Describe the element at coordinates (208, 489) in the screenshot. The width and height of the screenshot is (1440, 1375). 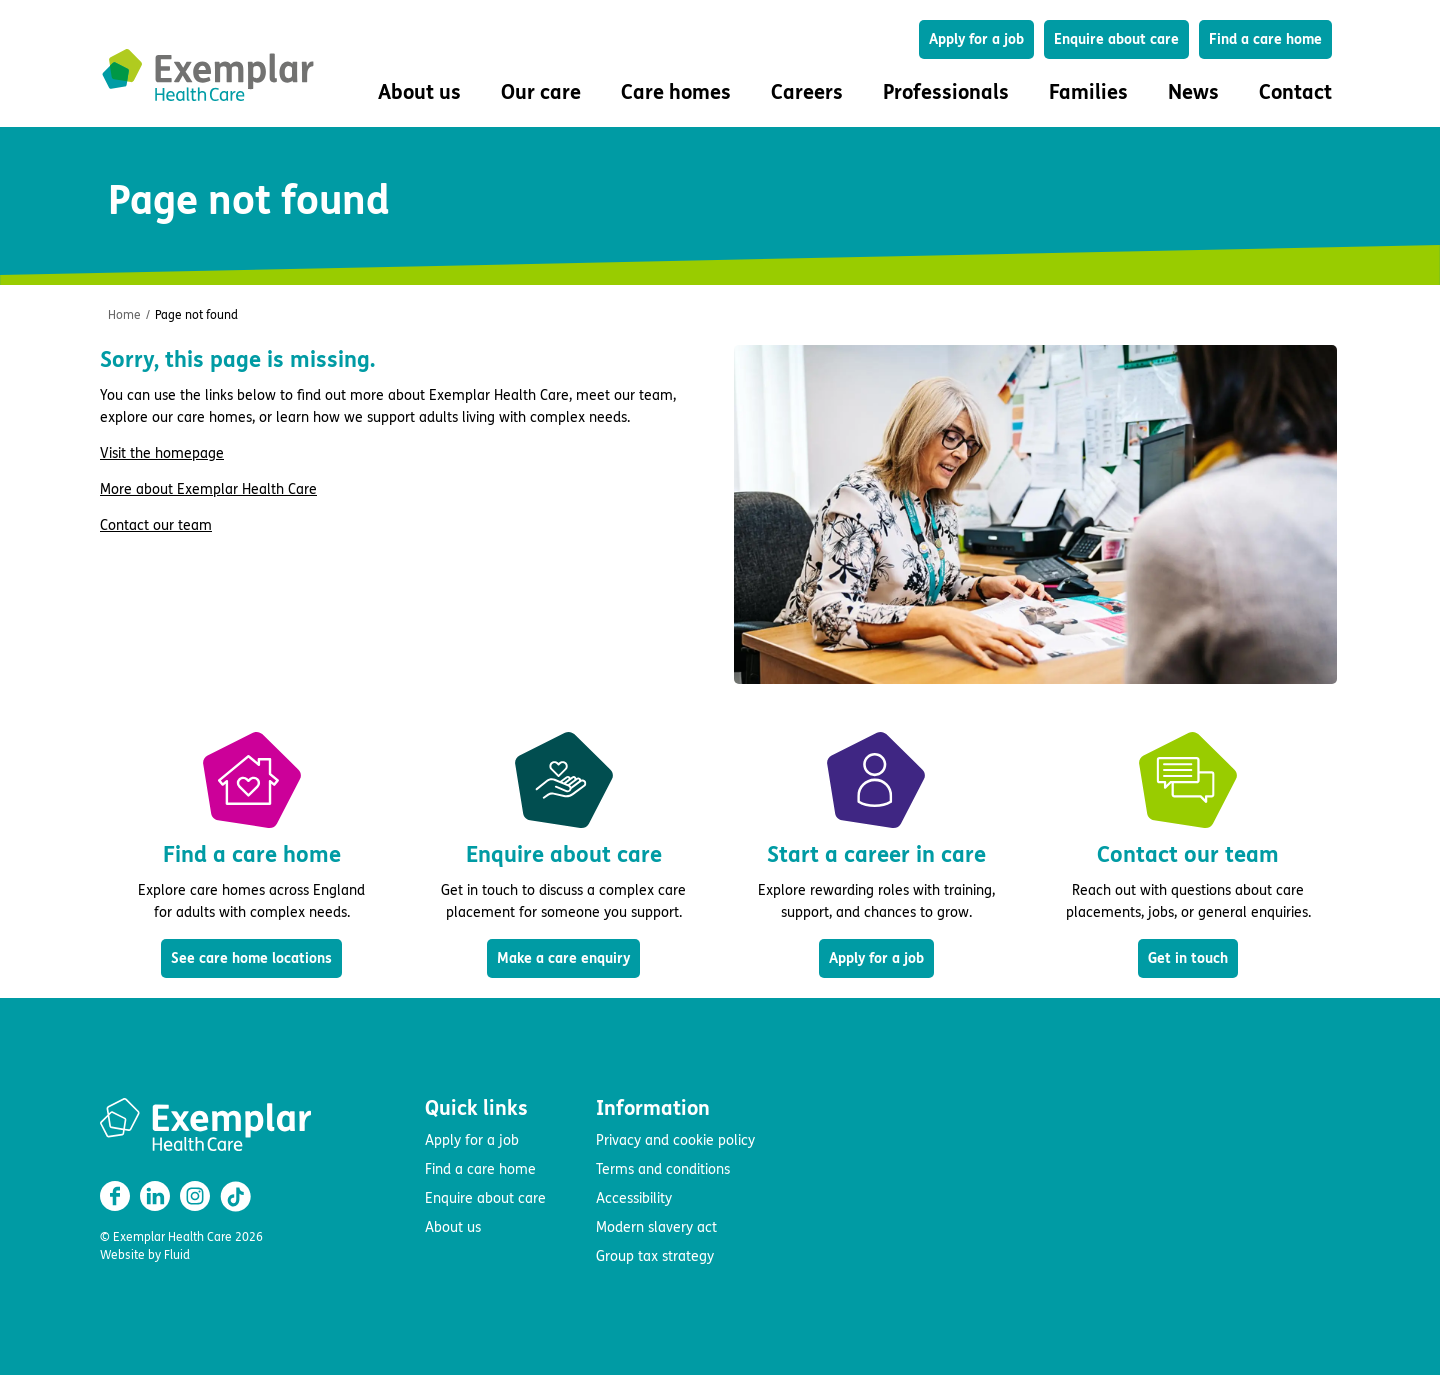
I see `More about Exemplar Health Care` at that location.